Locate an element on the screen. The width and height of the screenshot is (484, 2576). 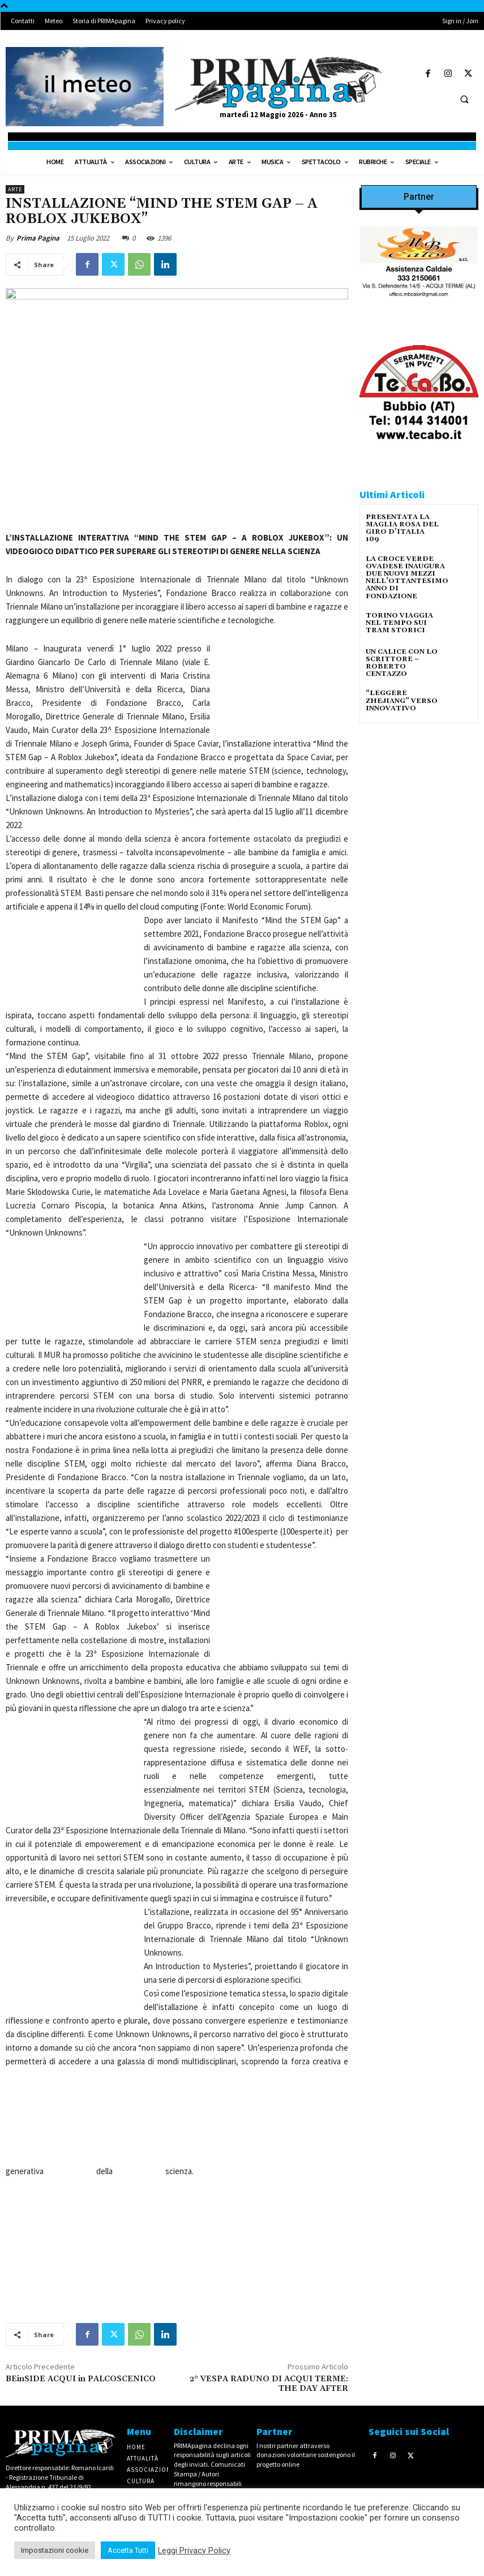
TORINO VIAGGIA NEL TEMPO SUI TRAM STORICI is located at coordinates (399, 623).